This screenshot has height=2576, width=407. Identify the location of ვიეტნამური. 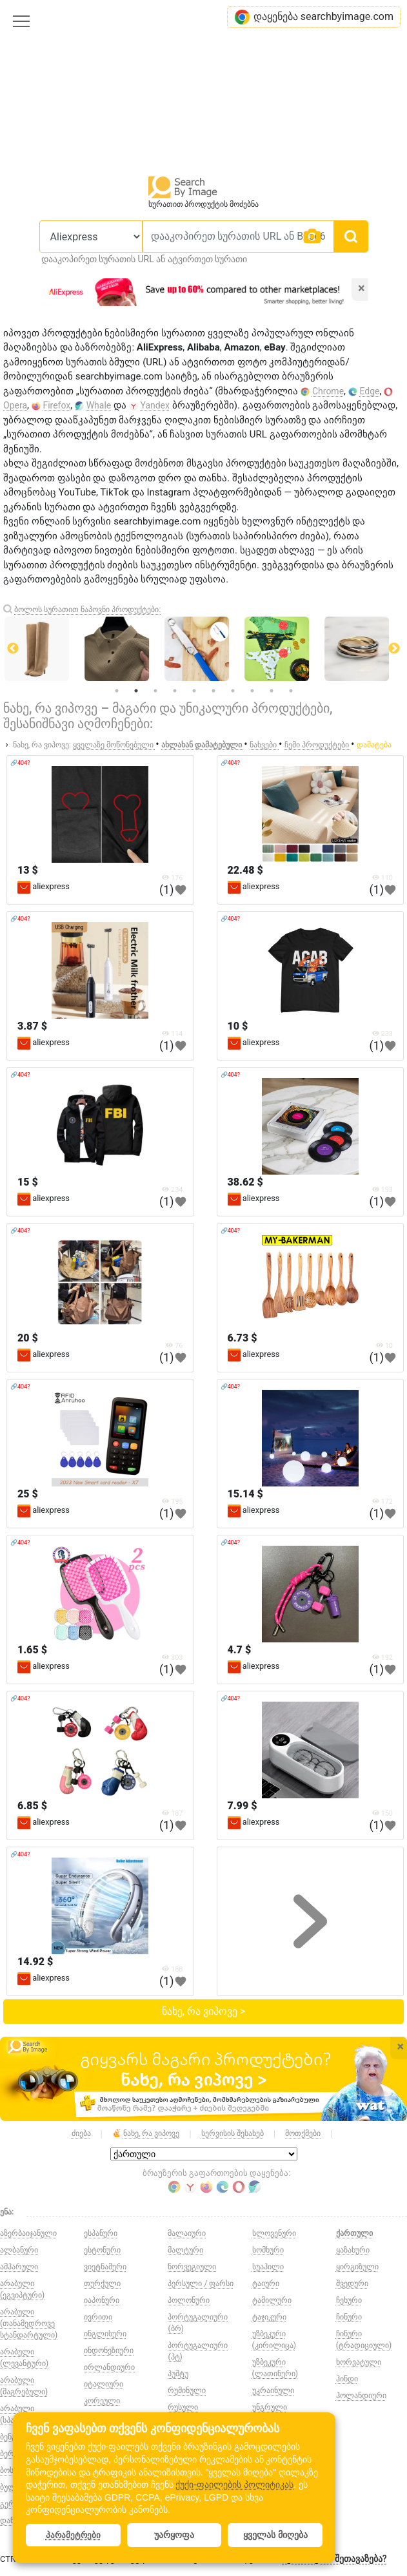
(105, 2266).